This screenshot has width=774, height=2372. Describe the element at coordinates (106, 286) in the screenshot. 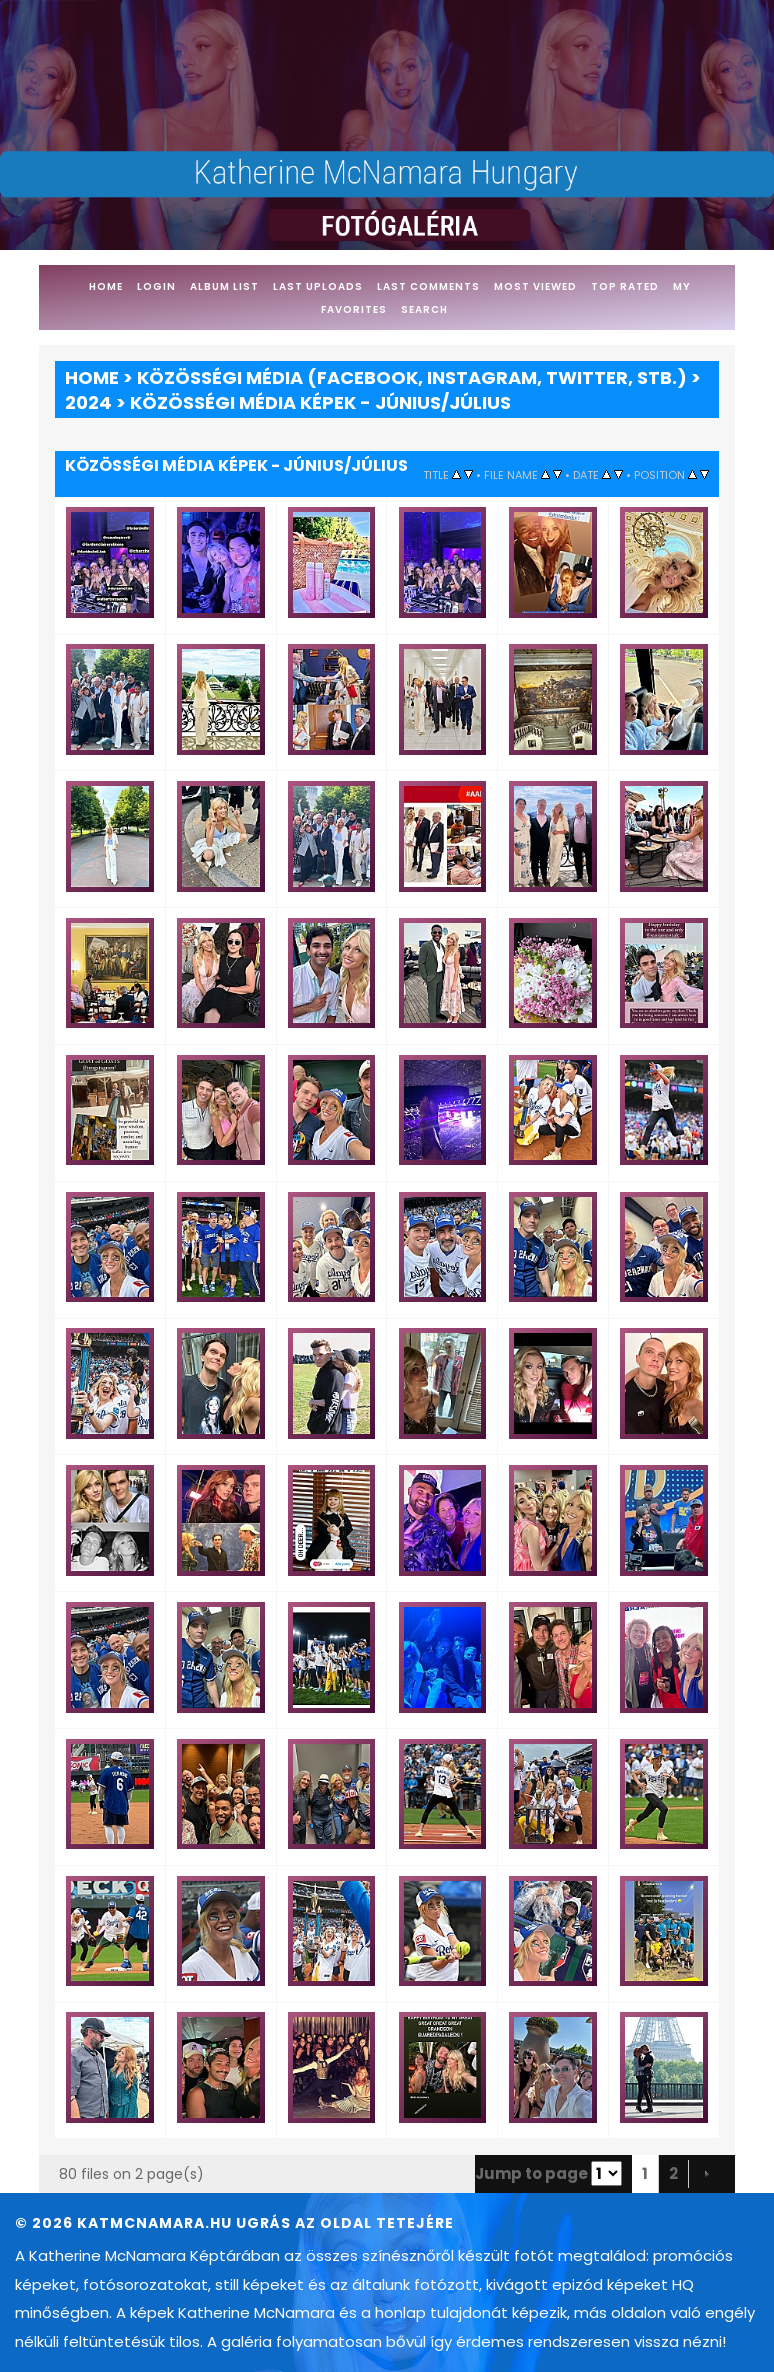

I see `Home` at that location.